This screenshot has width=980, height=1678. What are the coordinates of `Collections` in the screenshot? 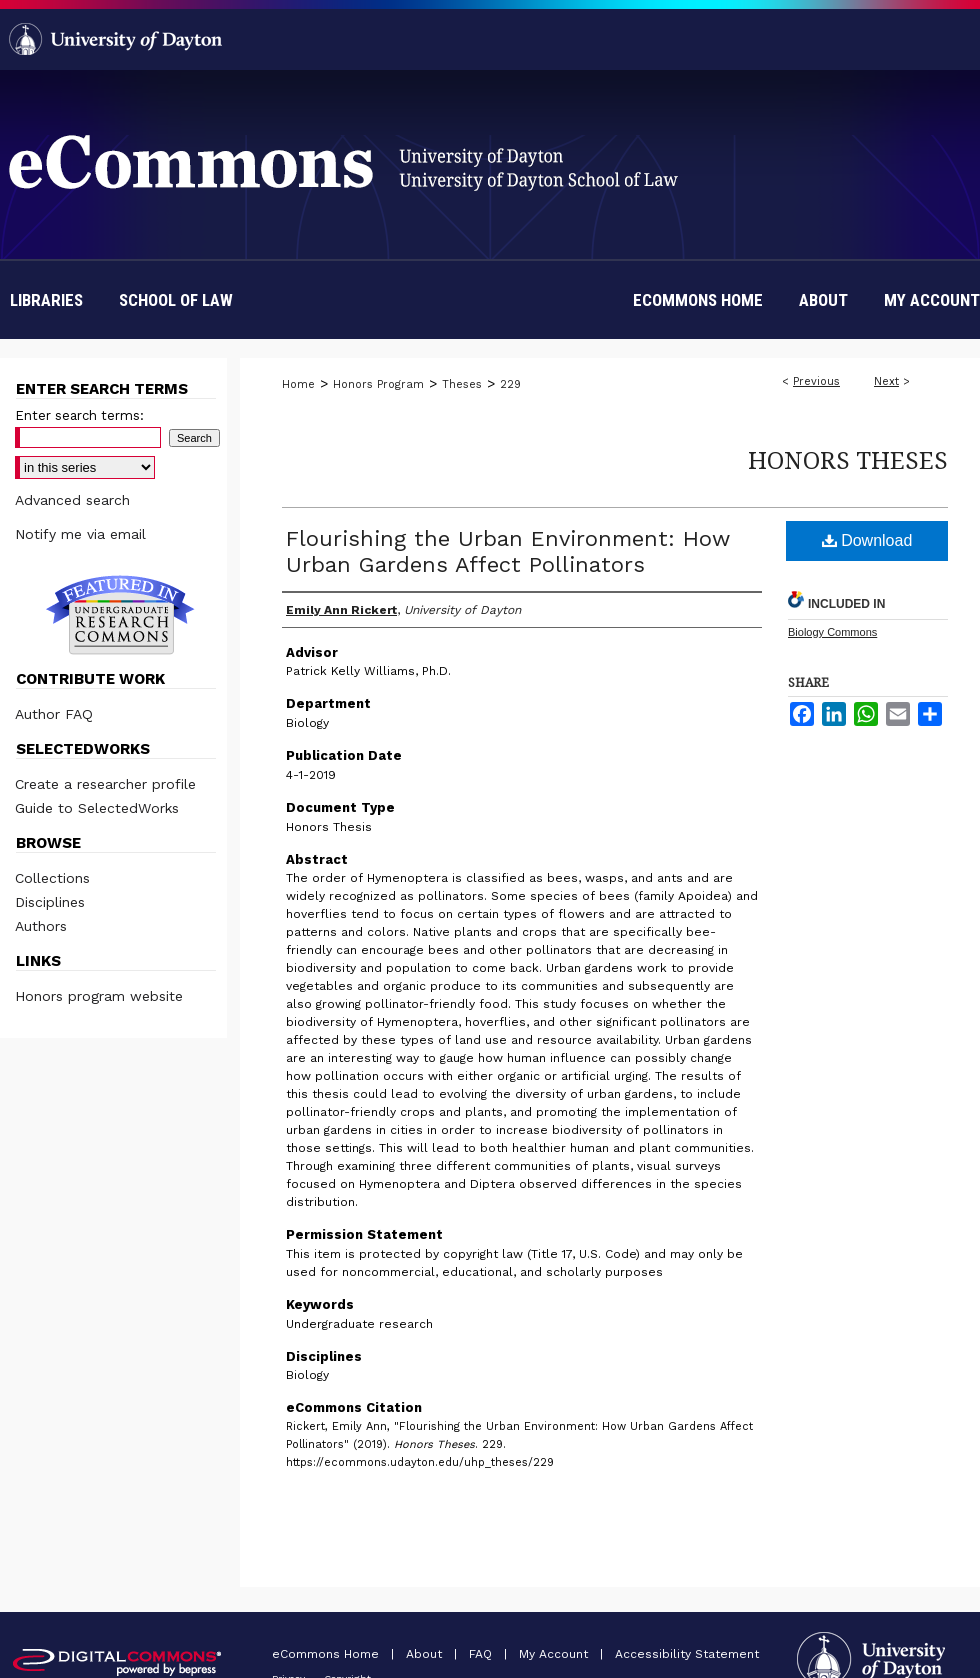 It's located at (52, 878).